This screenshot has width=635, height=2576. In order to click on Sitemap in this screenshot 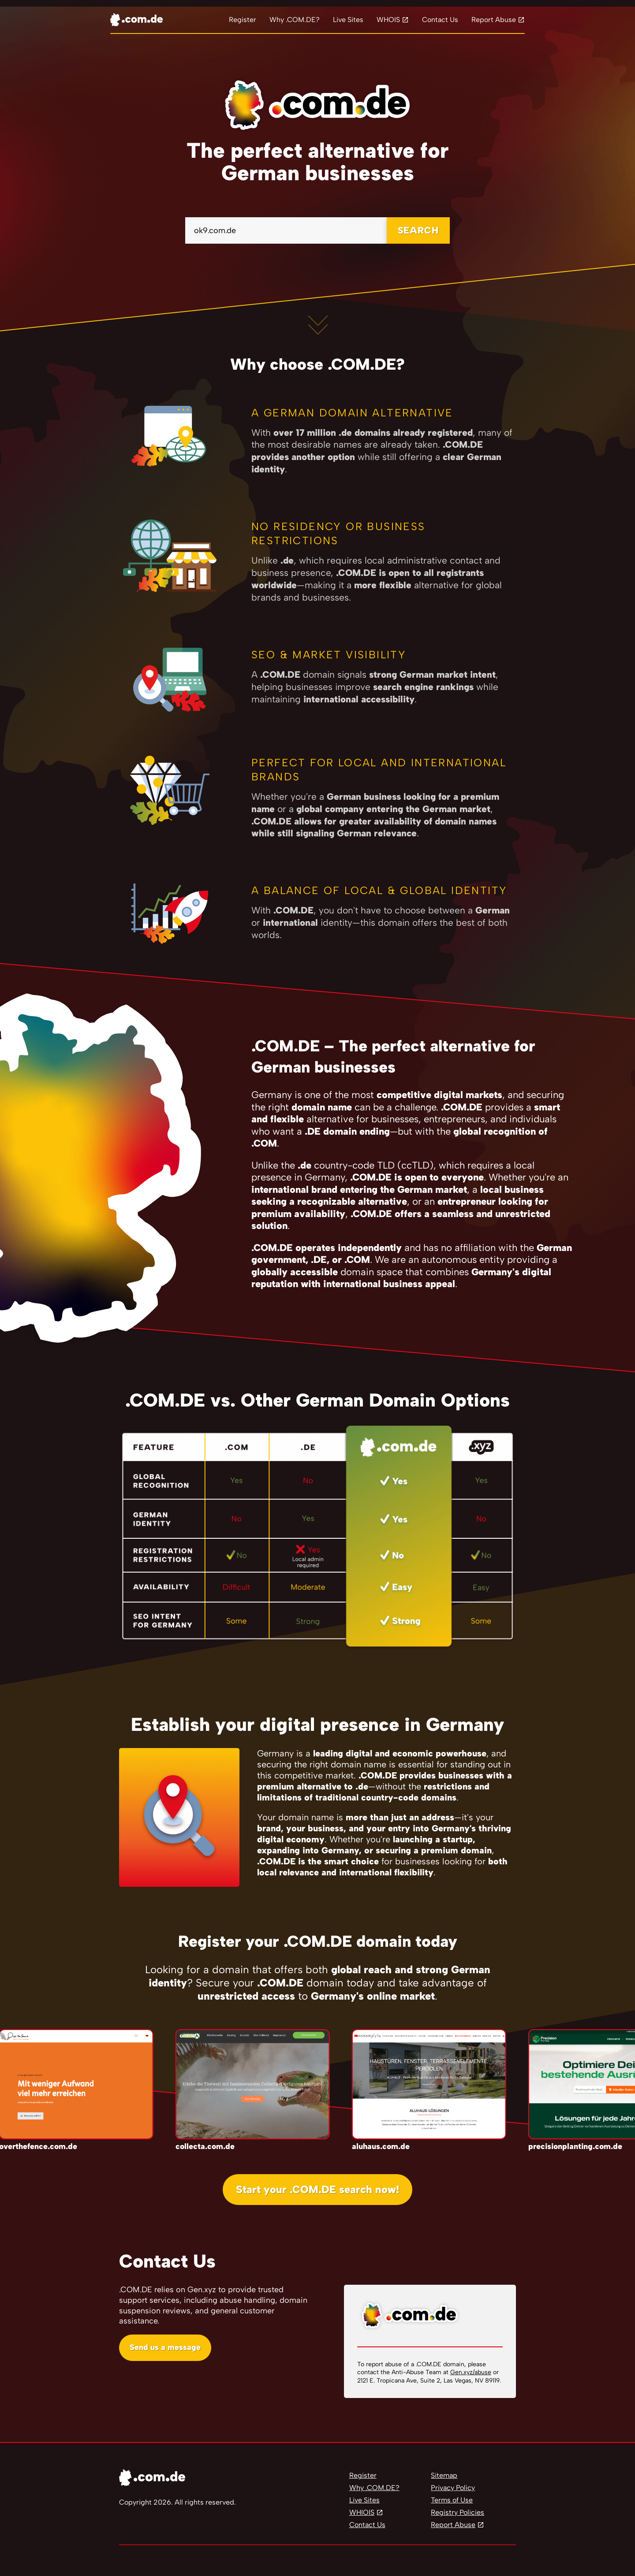, I will do `click(444, 2475)`.